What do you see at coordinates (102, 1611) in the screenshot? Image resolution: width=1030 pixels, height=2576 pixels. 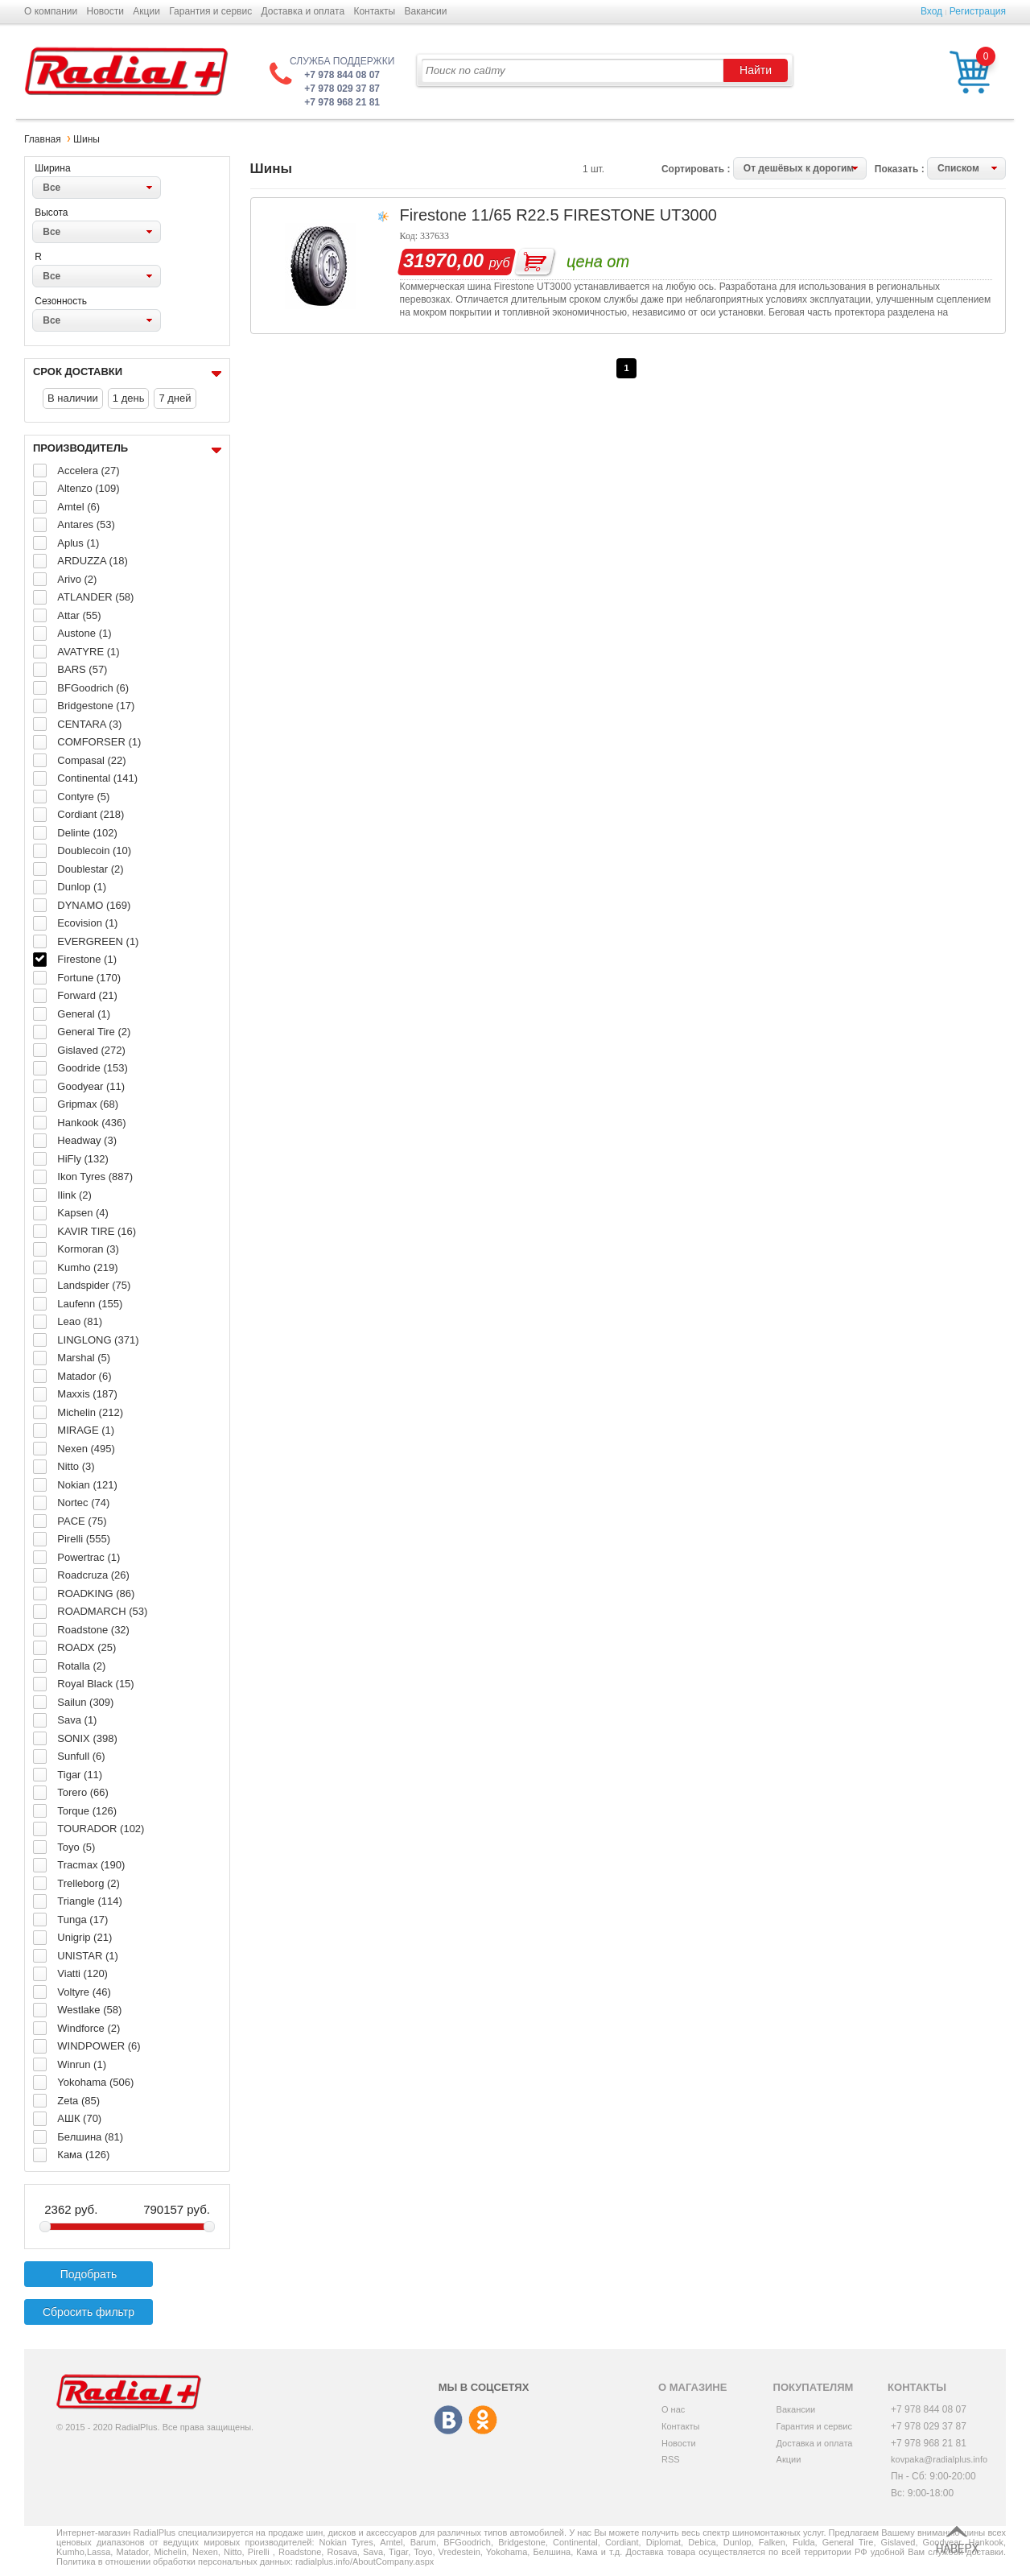 I see `ROADMARCH (53)` at bounding box center [102, 1611].